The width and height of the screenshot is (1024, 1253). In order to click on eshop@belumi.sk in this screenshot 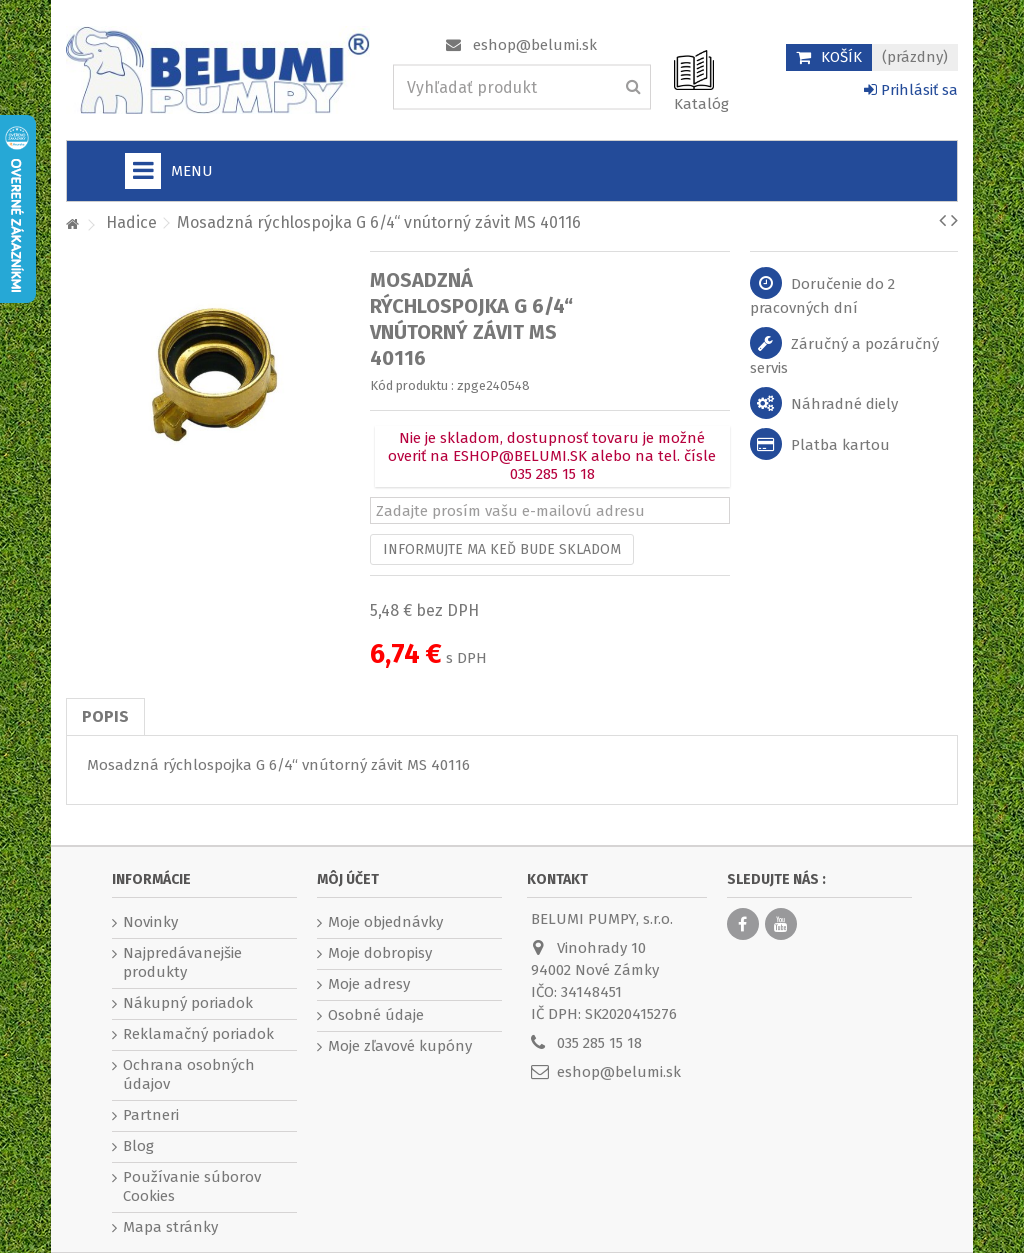, I will do `click(535, 45)`.